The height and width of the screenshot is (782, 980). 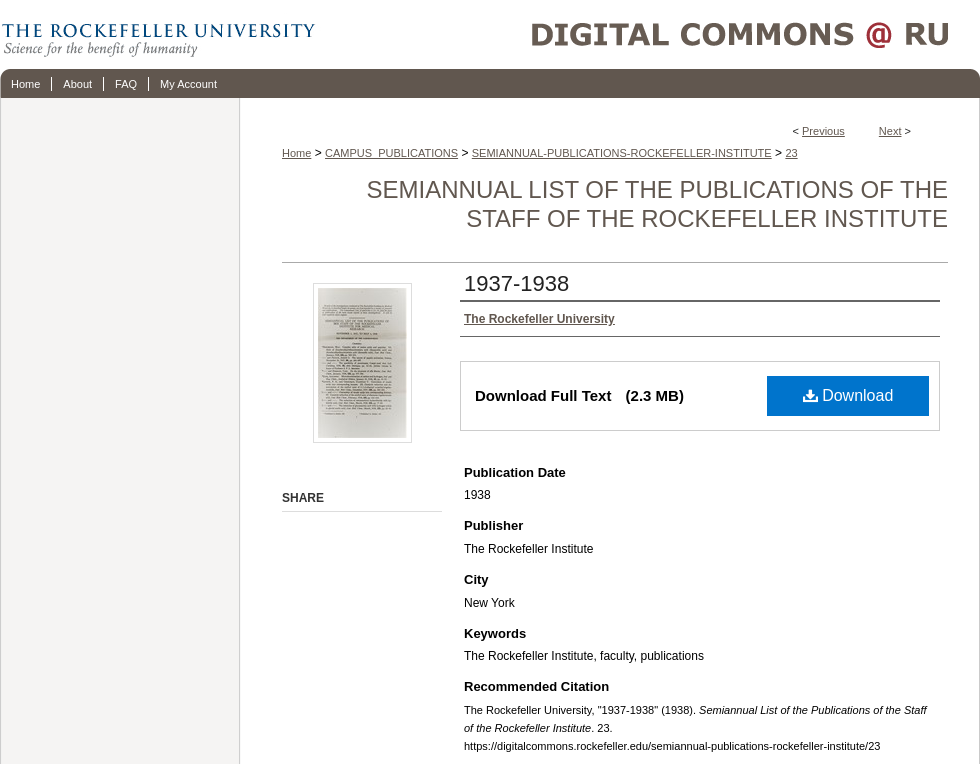 What do you see at coordinates (890, 131) in the screenshot?
I see `Next` at bounding box center [890, 131].